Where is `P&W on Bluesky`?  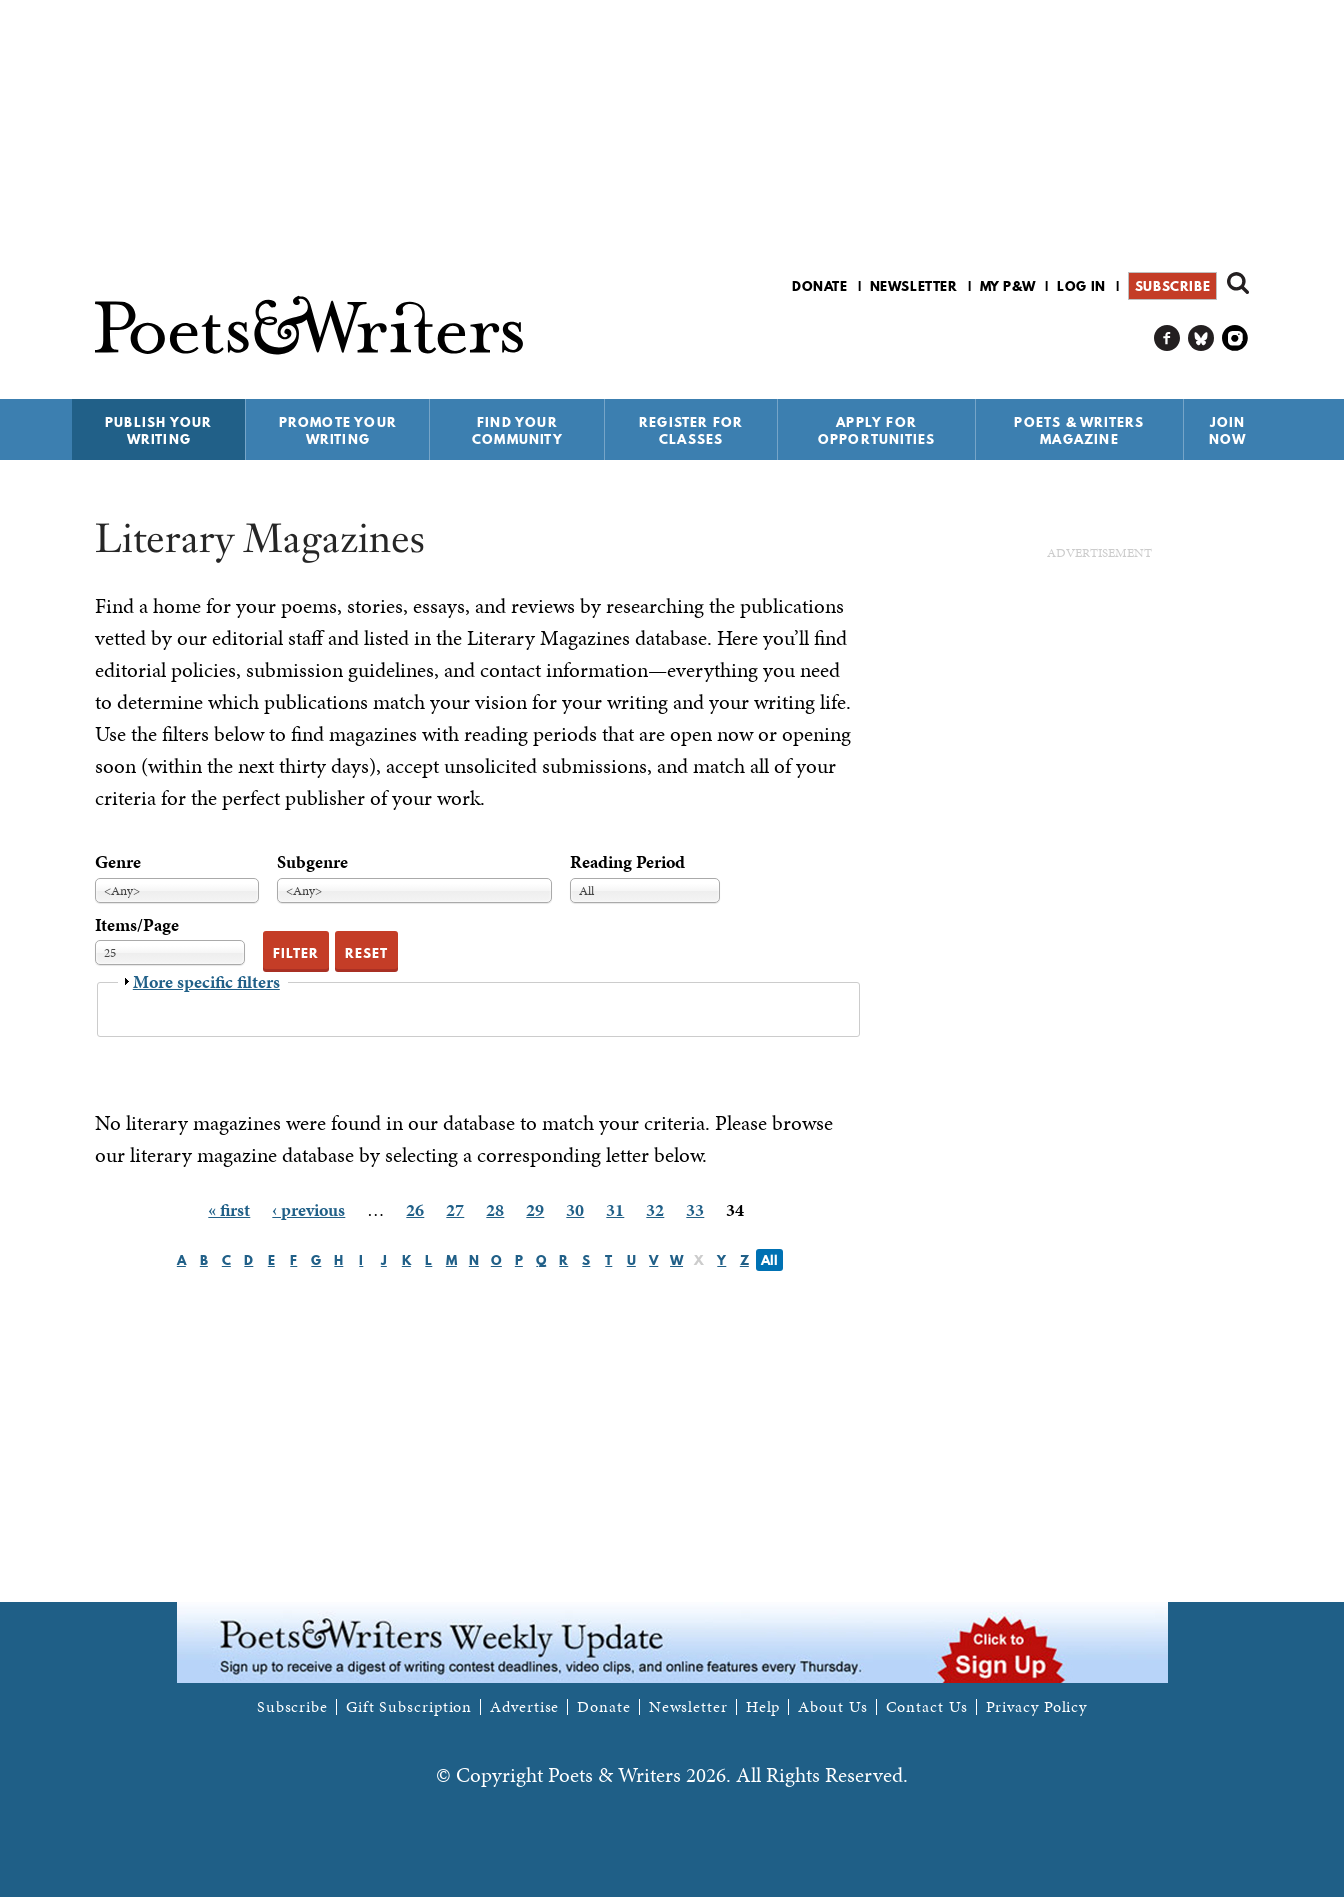 P&W on Bluesky is located at coordinates (1201, 338).